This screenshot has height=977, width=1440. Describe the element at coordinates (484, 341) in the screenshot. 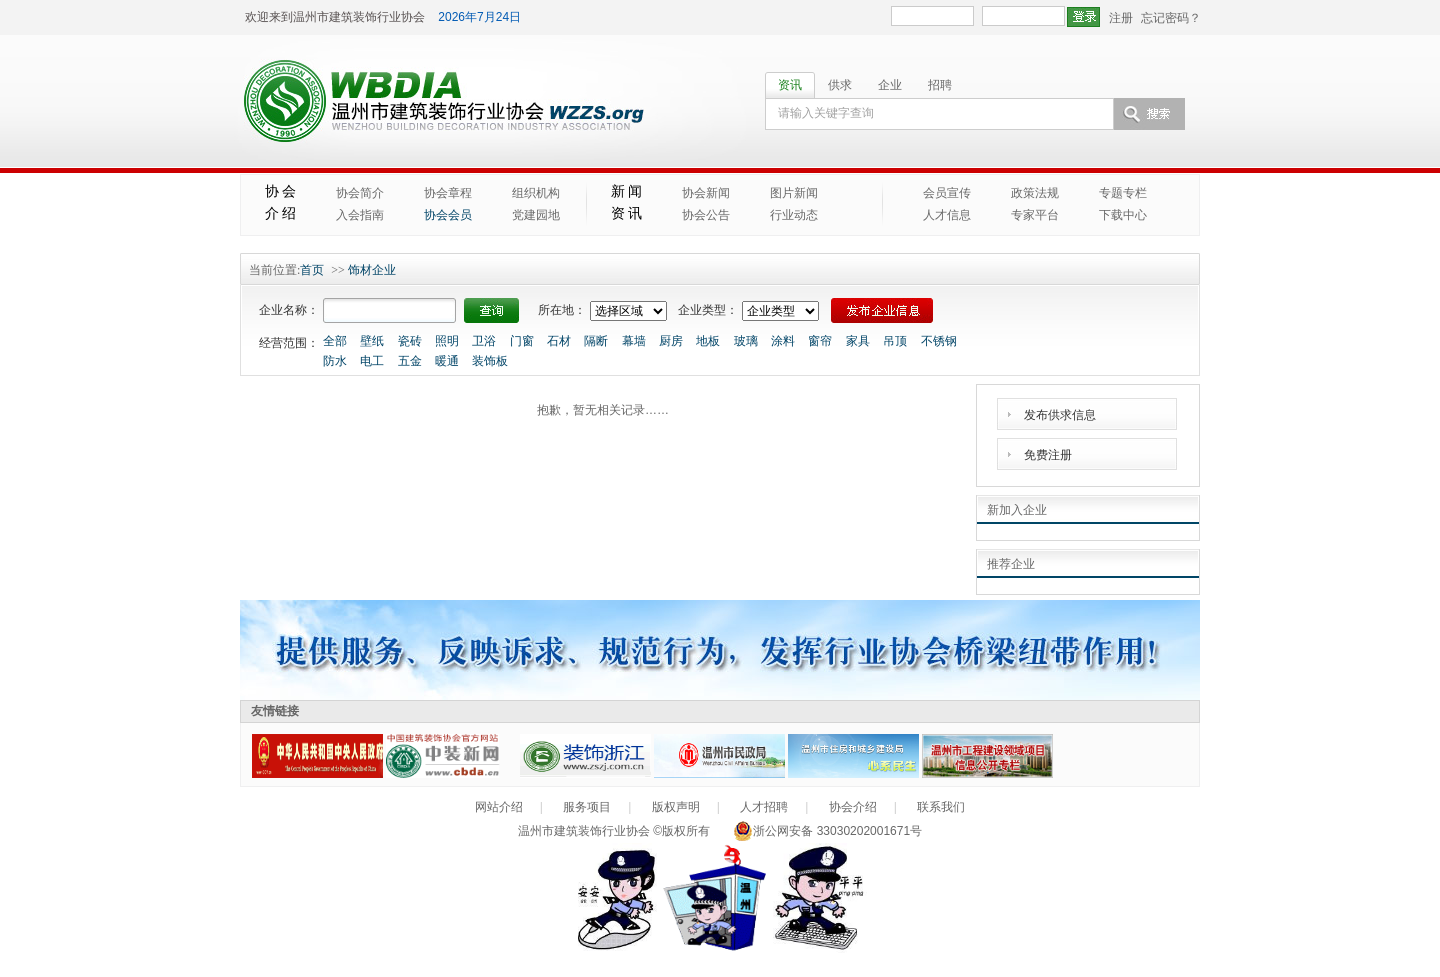

I see `卫浴` at that location.